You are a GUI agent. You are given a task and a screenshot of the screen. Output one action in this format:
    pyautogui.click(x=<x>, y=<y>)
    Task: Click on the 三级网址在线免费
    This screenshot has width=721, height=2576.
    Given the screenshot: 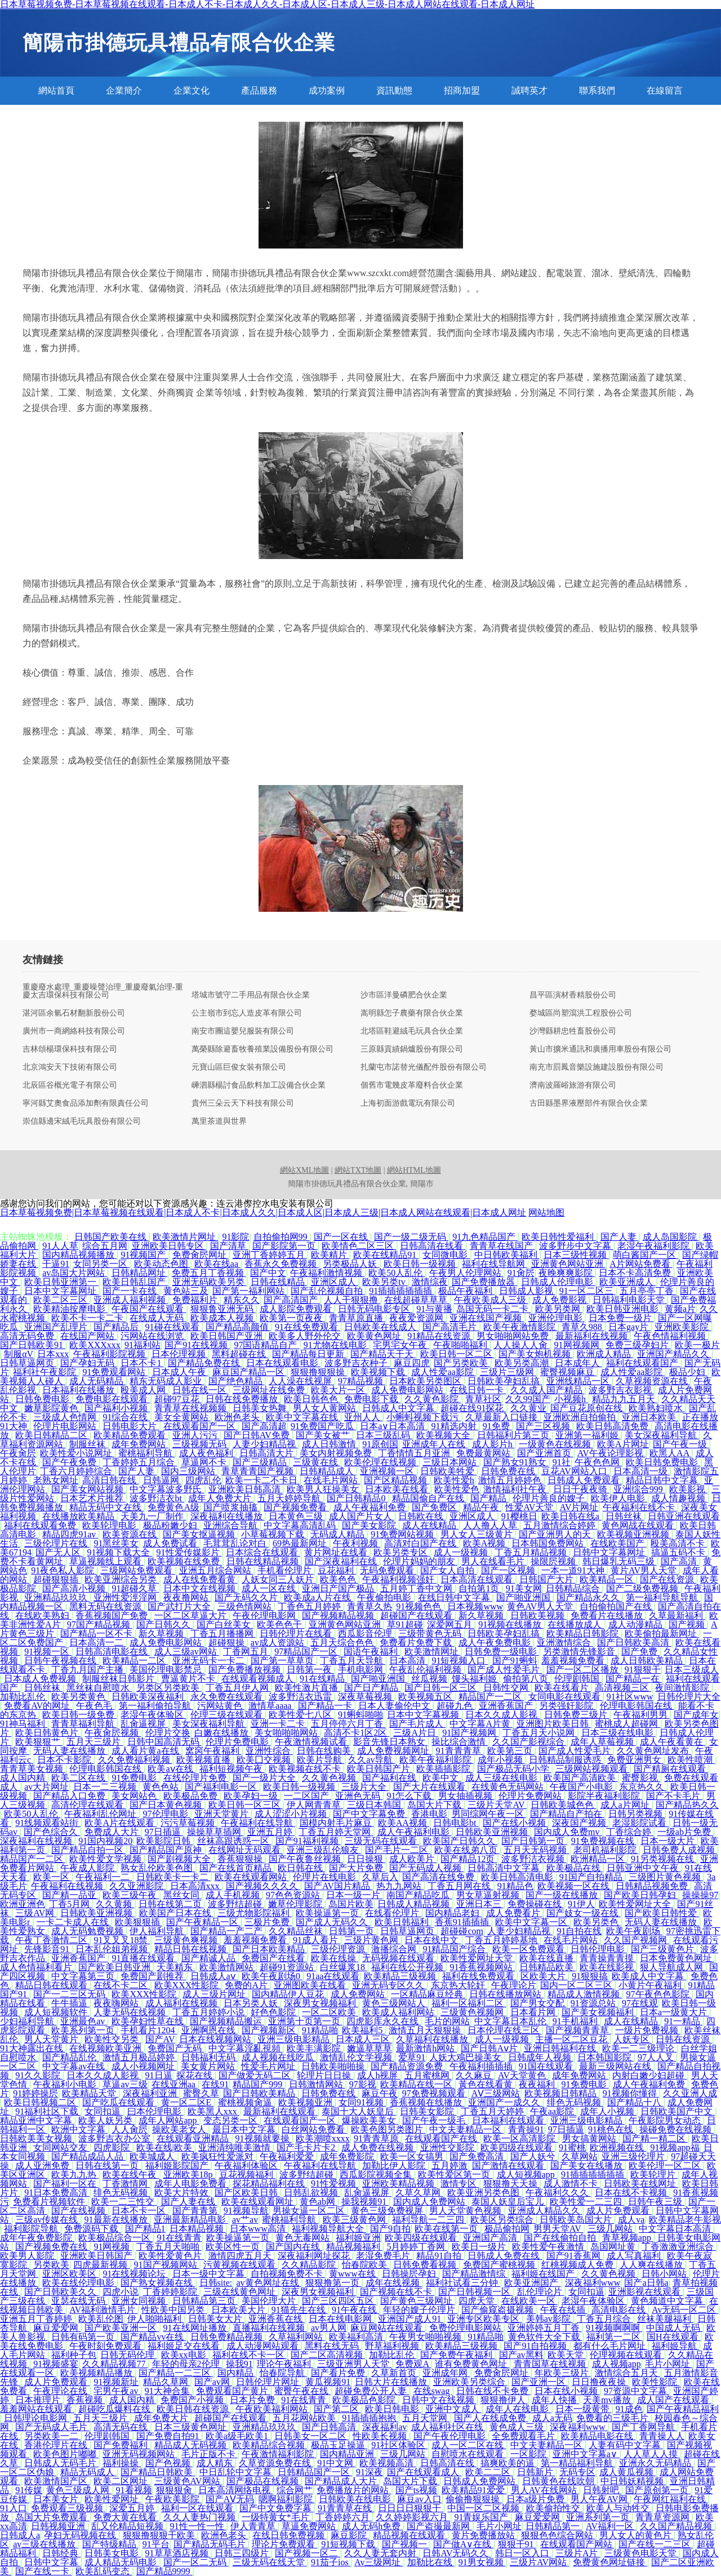 What is the action you would take?
    pyautogui.click(x=270, y=1390)
    